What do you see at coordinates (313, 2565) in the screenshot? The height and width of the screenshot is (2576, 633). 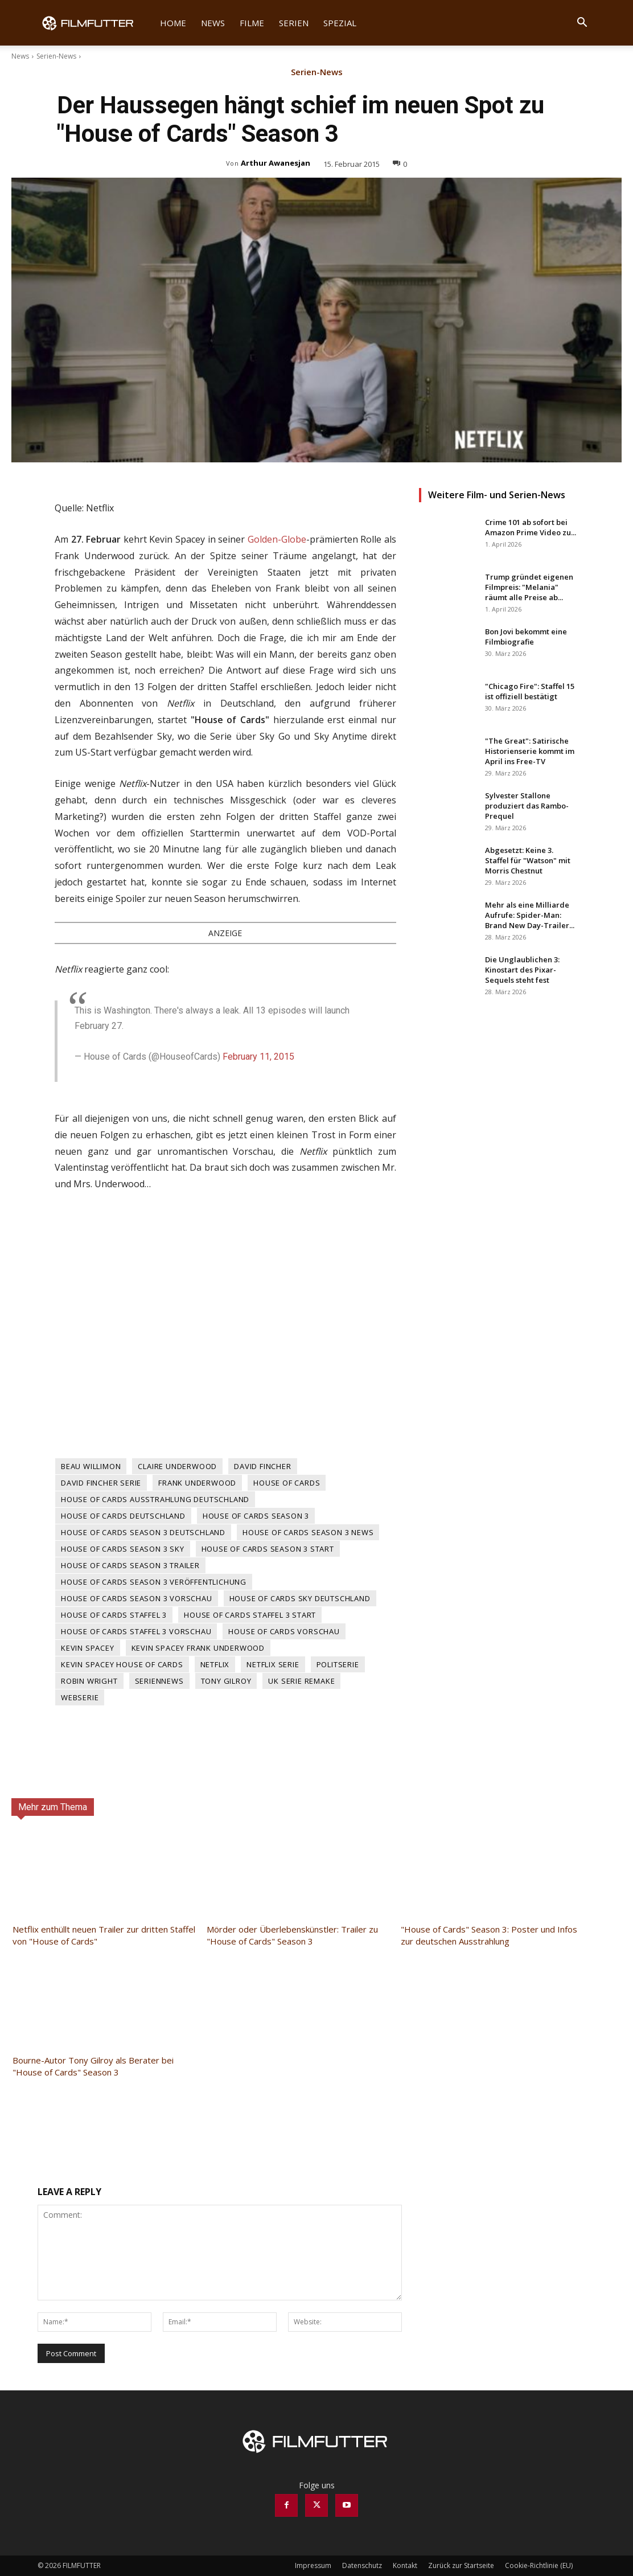 I see `Impressum` at bounding box center [313, 2565].